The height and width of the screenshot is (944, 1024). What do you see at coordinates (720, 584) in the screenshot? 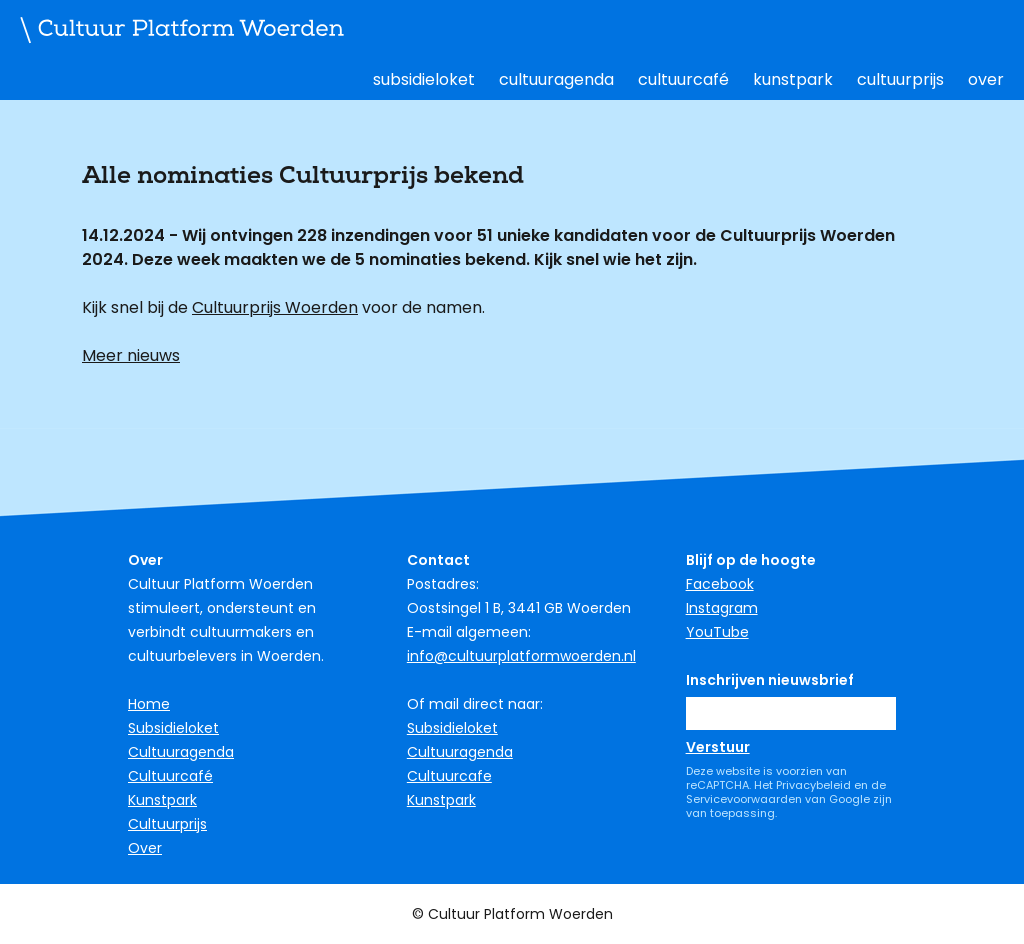
I see `Facebook` at bounding box center [720, 584].